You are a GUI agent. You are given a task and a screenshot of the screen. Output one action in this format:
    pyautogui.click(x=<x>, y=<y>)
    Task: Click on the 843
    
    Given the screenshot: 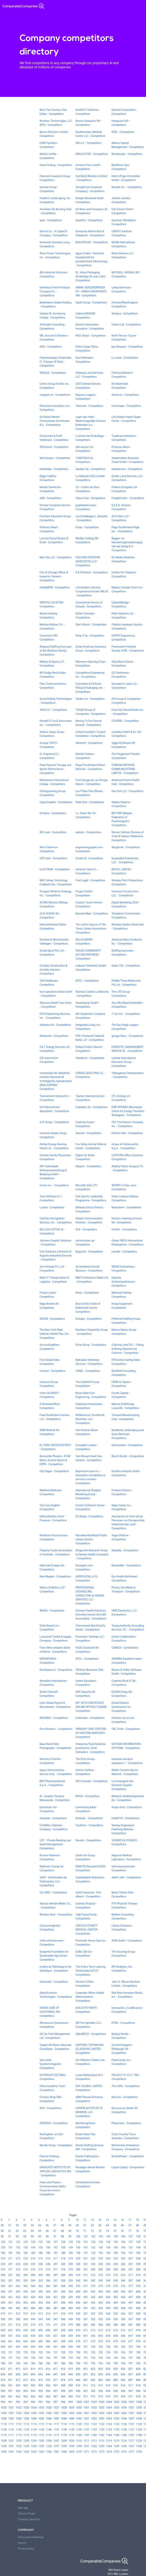 What is the action you would take?
    pyautogui.click(x=25, y=2374)
    